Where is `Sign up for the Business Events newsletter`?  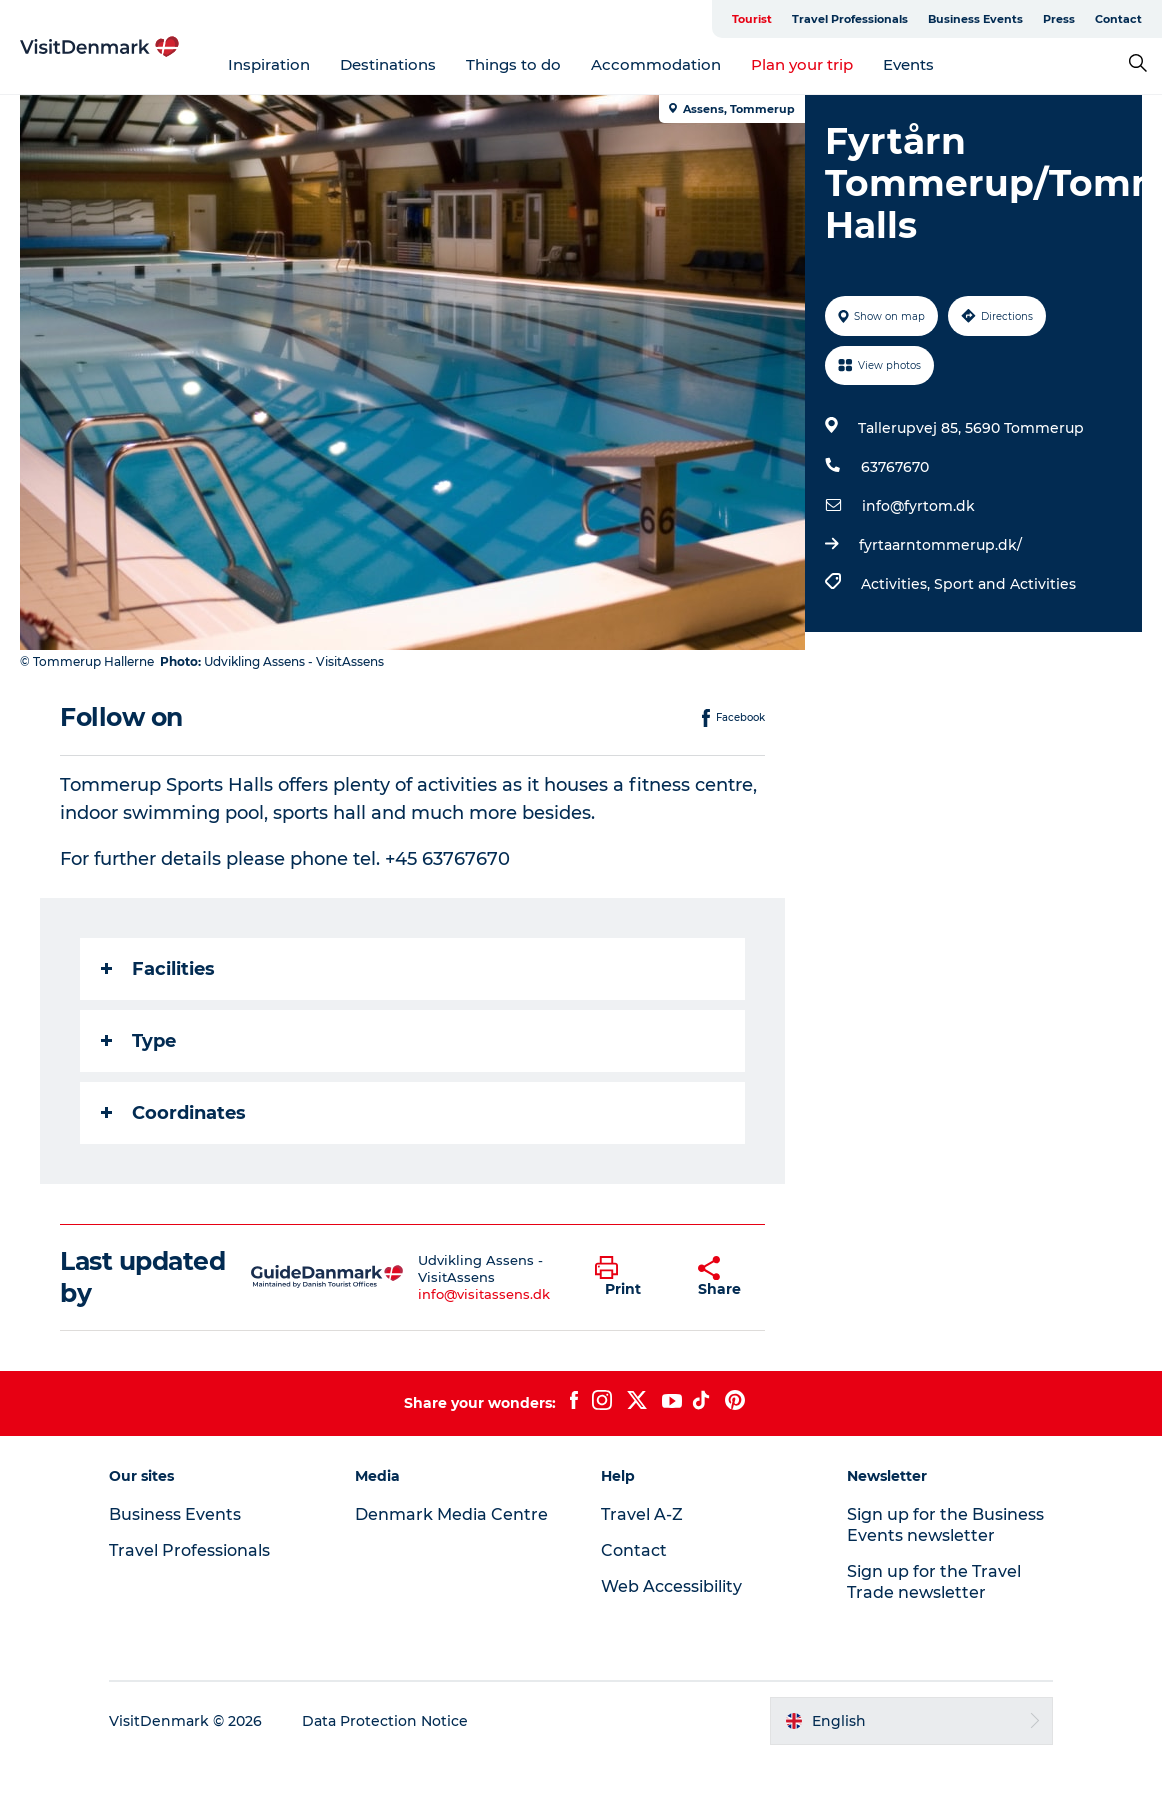 Sign up for the Business Events newsletter is located at coordinates (945, 1525).